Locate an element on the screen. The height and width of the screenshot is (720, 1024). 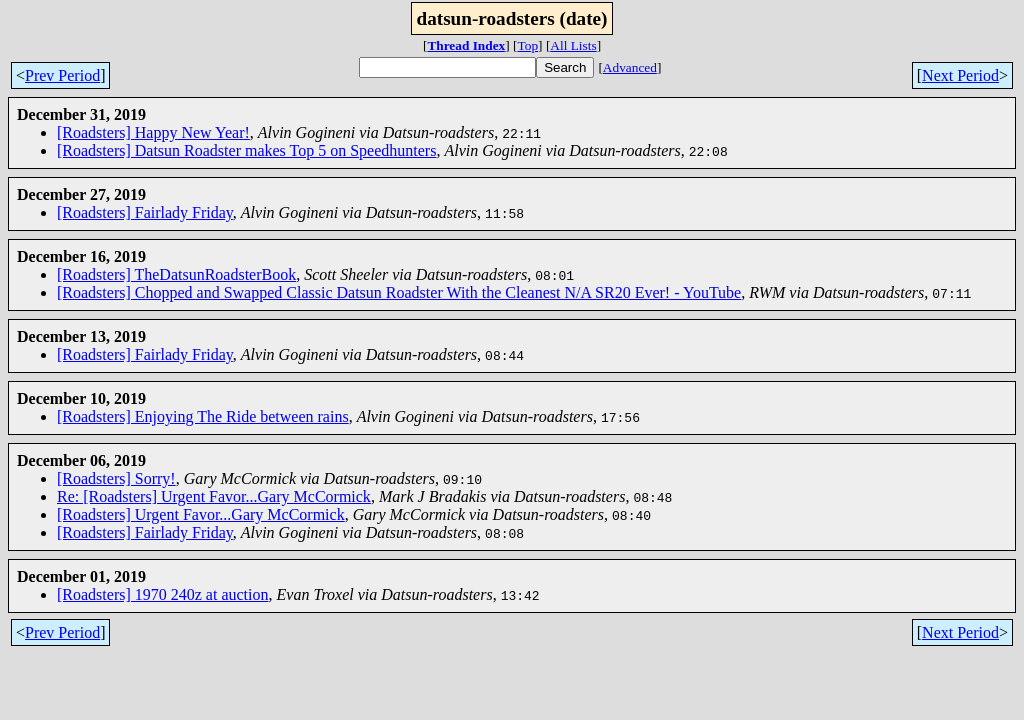
[Roadsters] Happy New Year! is located at coordinates (153, 132).